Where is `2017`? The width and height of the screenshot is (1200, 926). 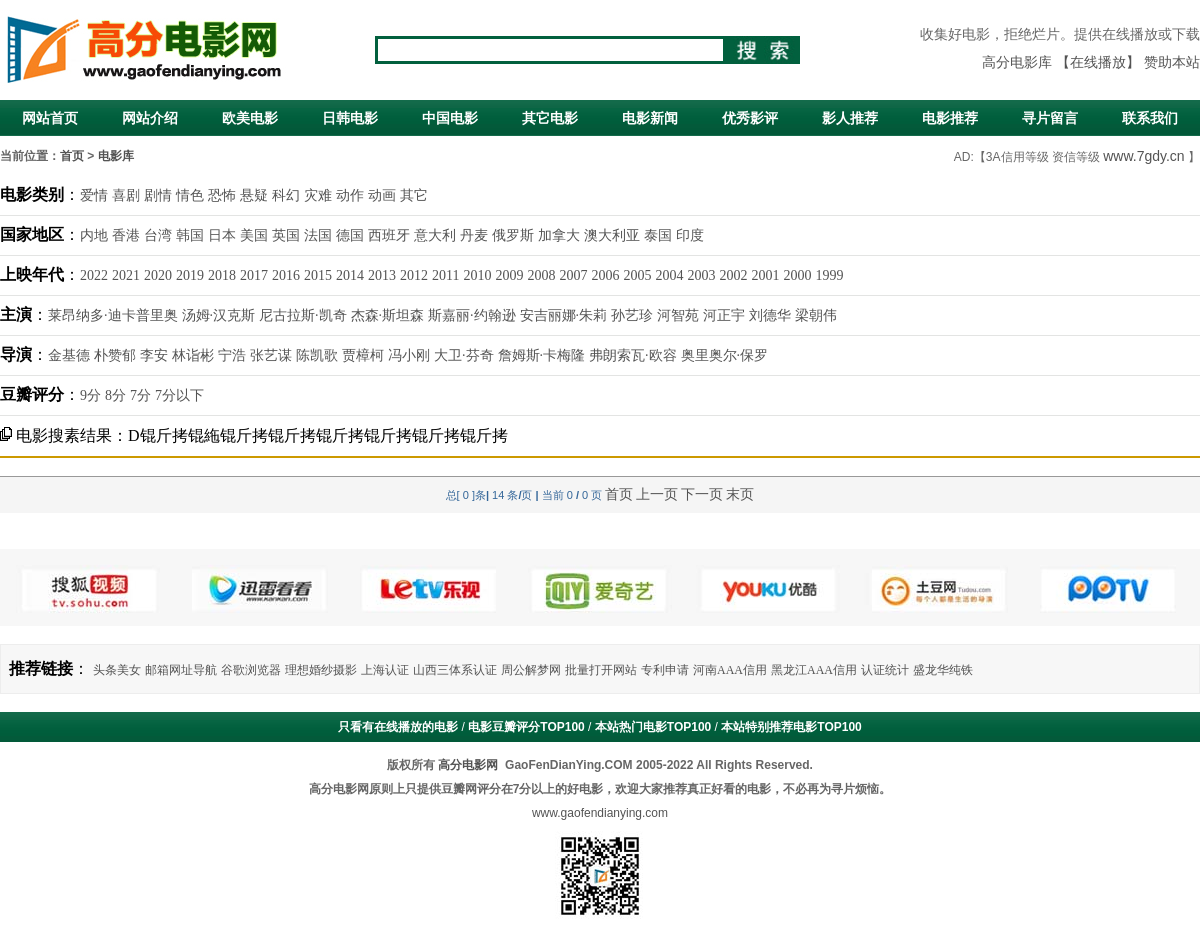
2017 is located at coordinates (254, 275).